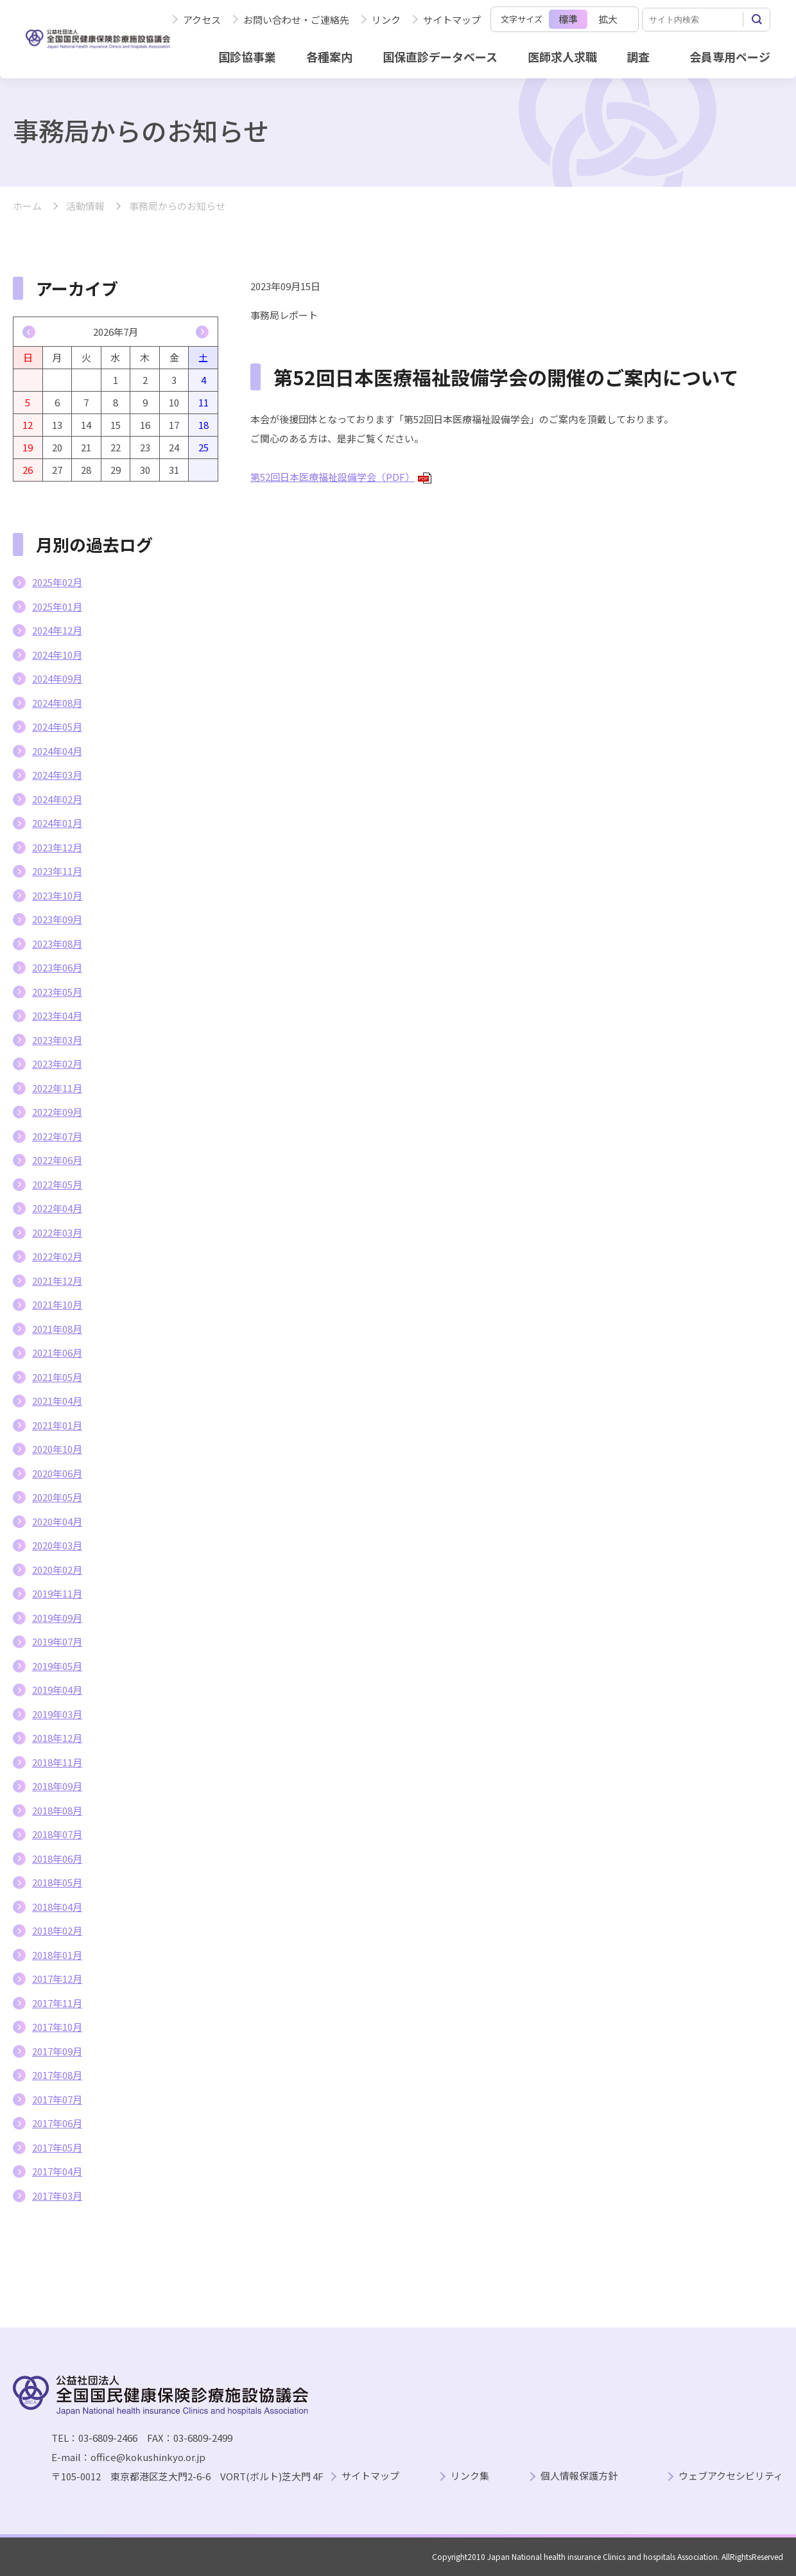  Describe the element at coordinates (340, 476) in the screenshot. I see `第52回日本医療福祉設備学会（PDF）` at that location.